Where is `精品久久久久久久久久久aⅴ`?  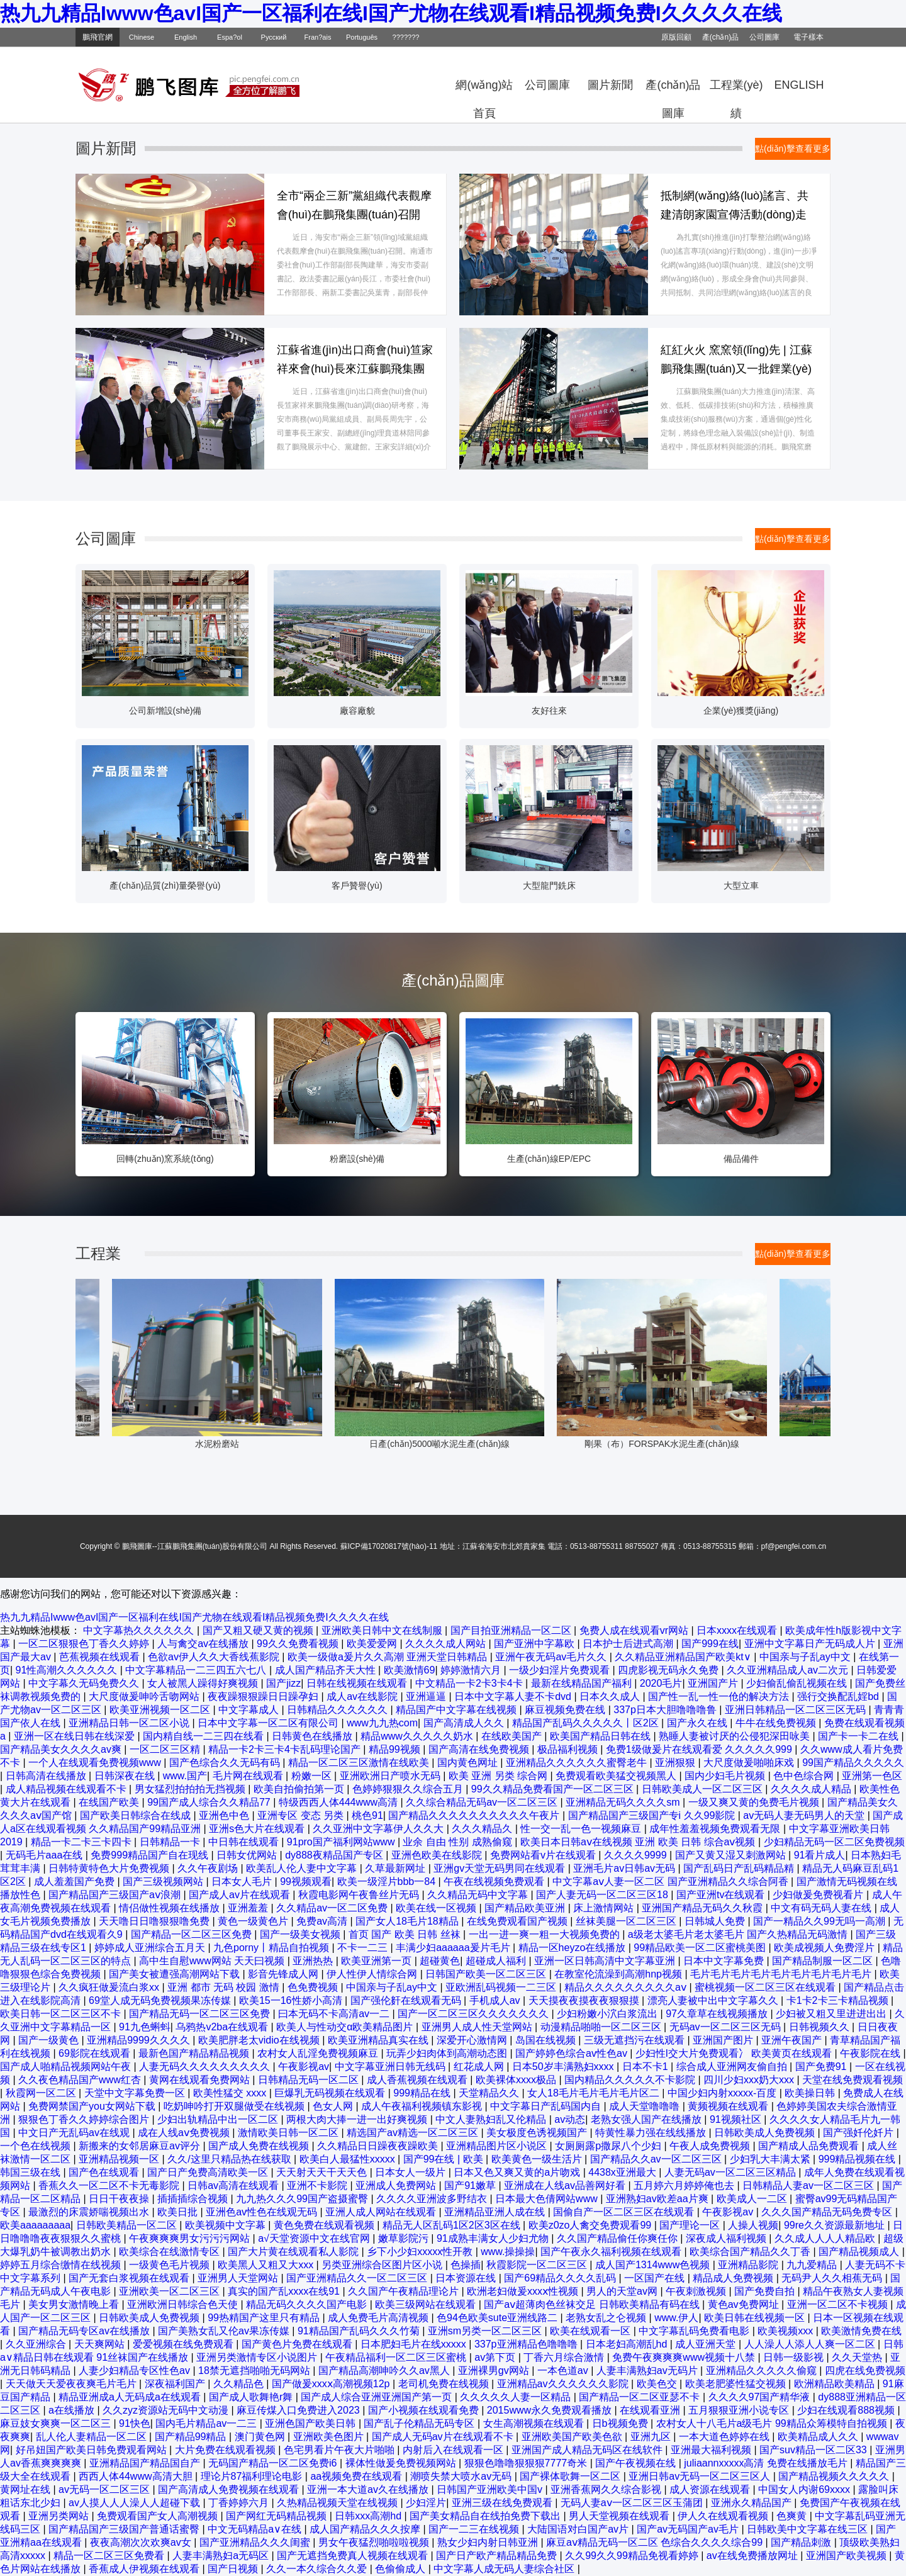
精品久久久久久久久久久aⅴ is located at coordinates (626, 1987).